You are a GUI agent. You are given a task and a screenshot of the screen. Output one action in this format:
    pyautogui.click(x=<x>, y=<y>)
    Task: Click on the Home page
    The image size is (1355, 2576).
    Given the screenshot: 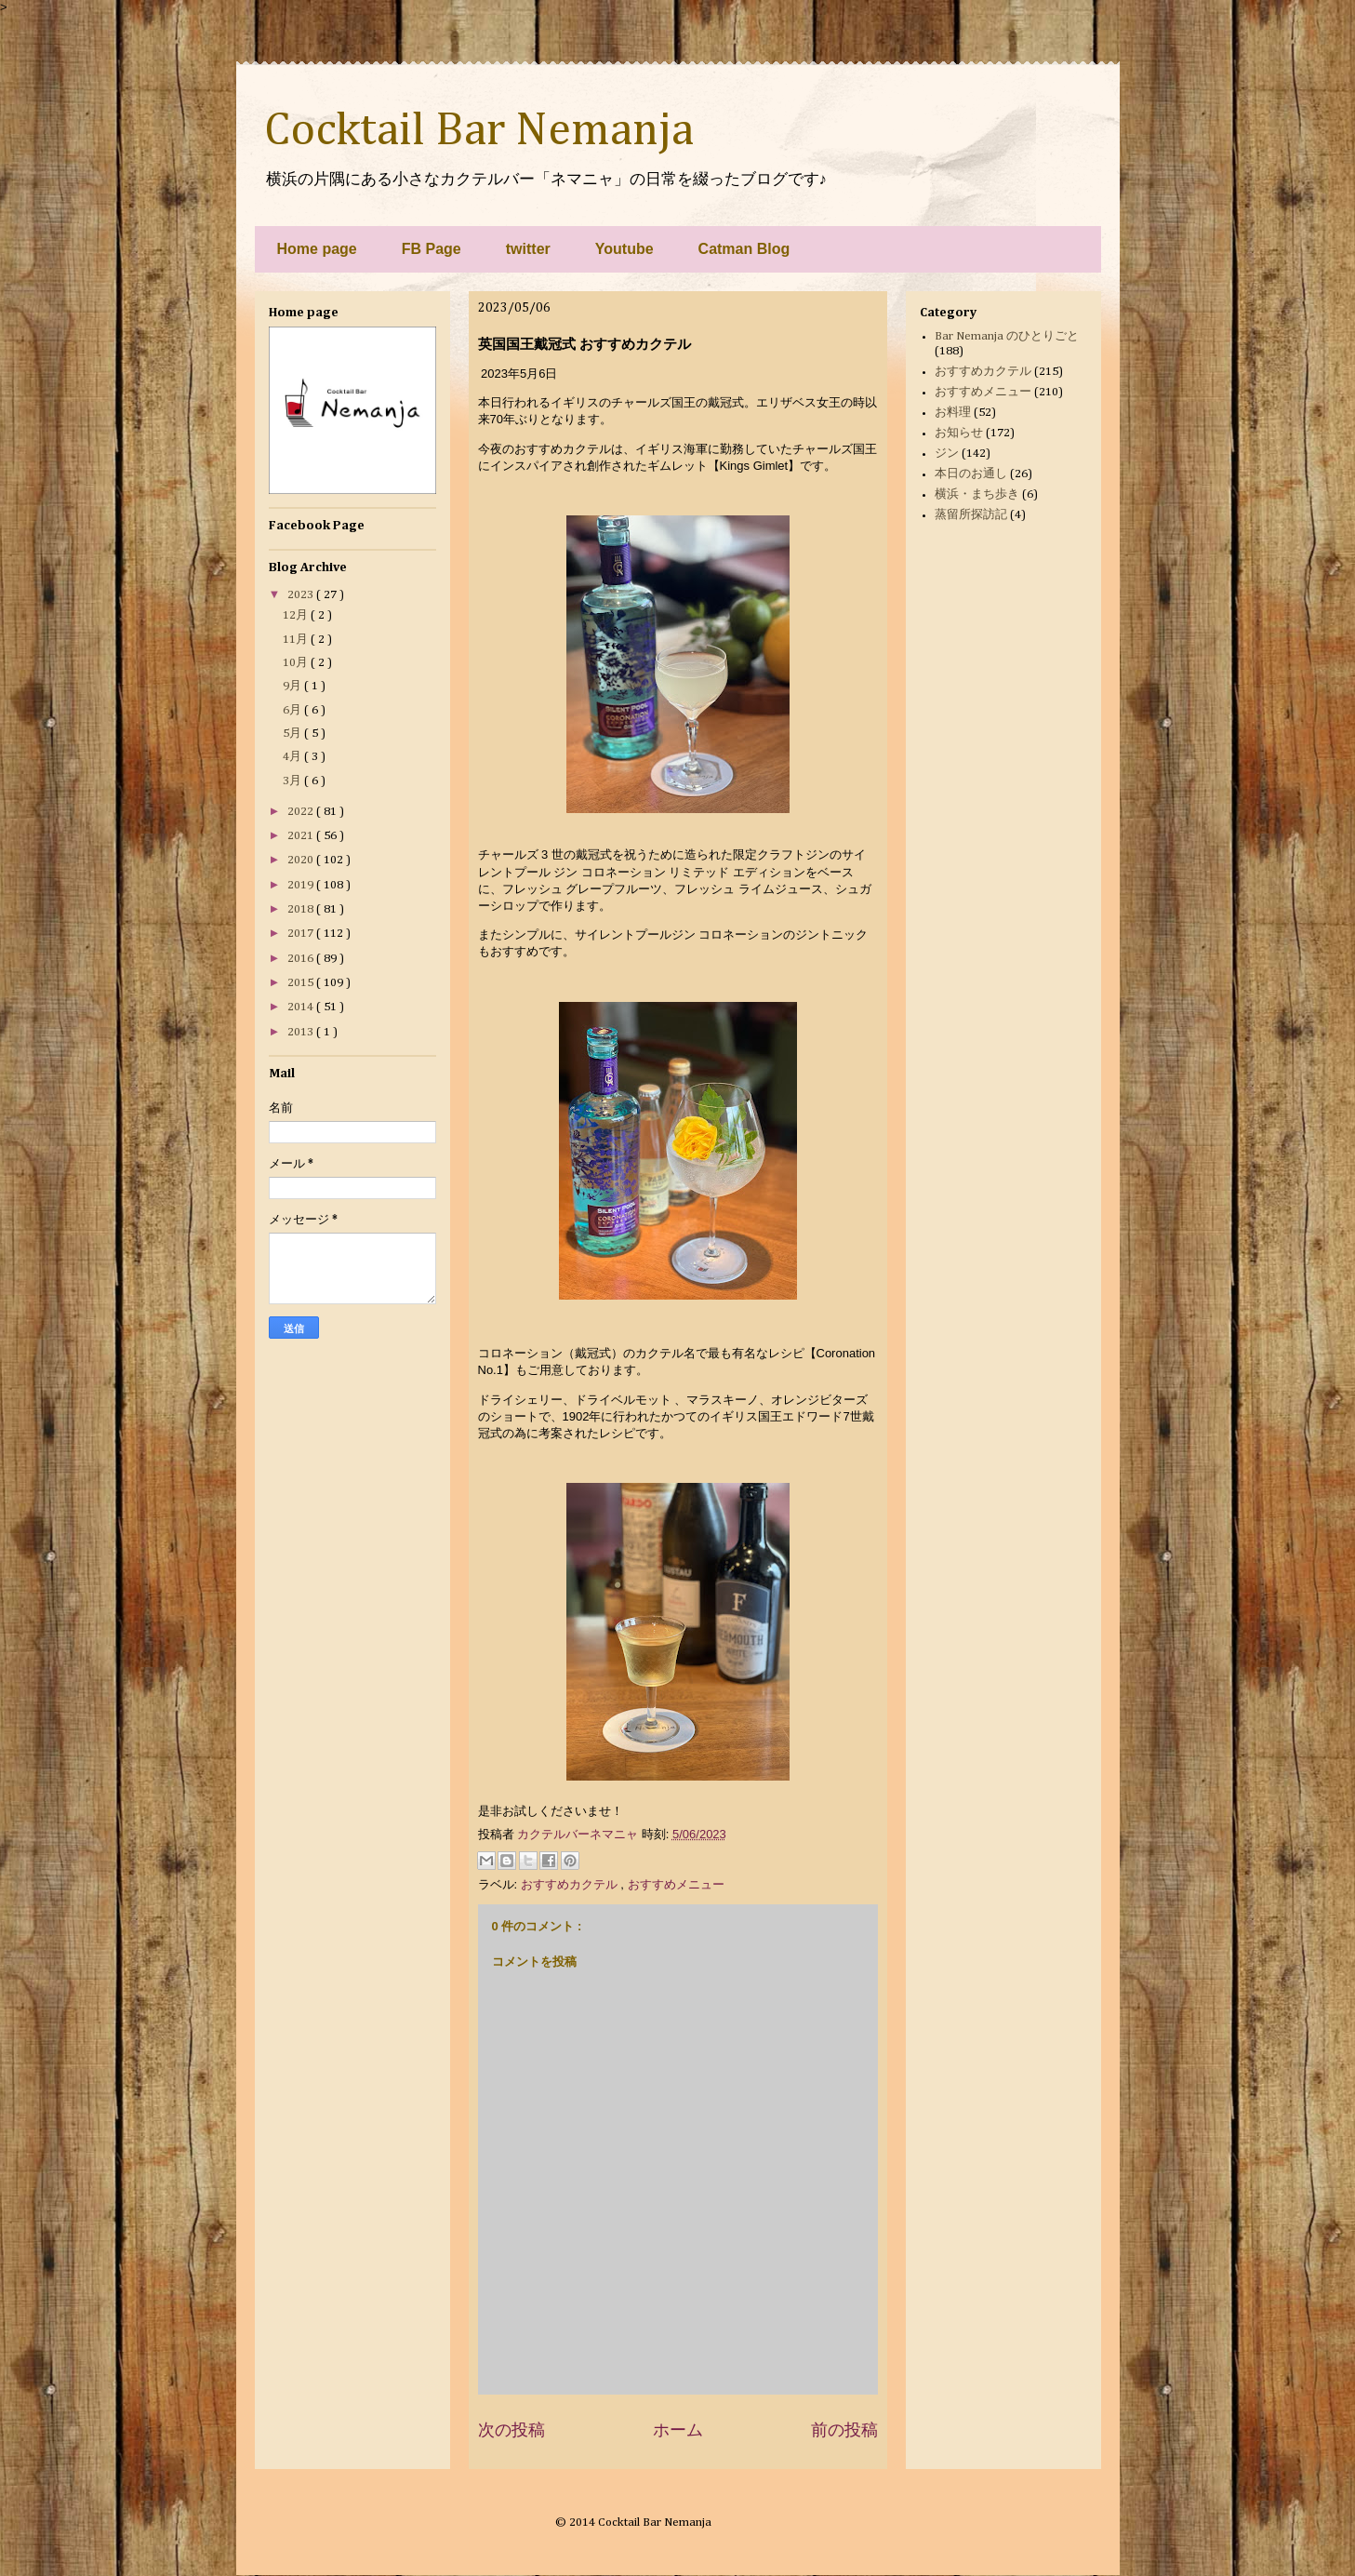 What is the action you would take?
    pyautogui.click(x=317, y=249)
    